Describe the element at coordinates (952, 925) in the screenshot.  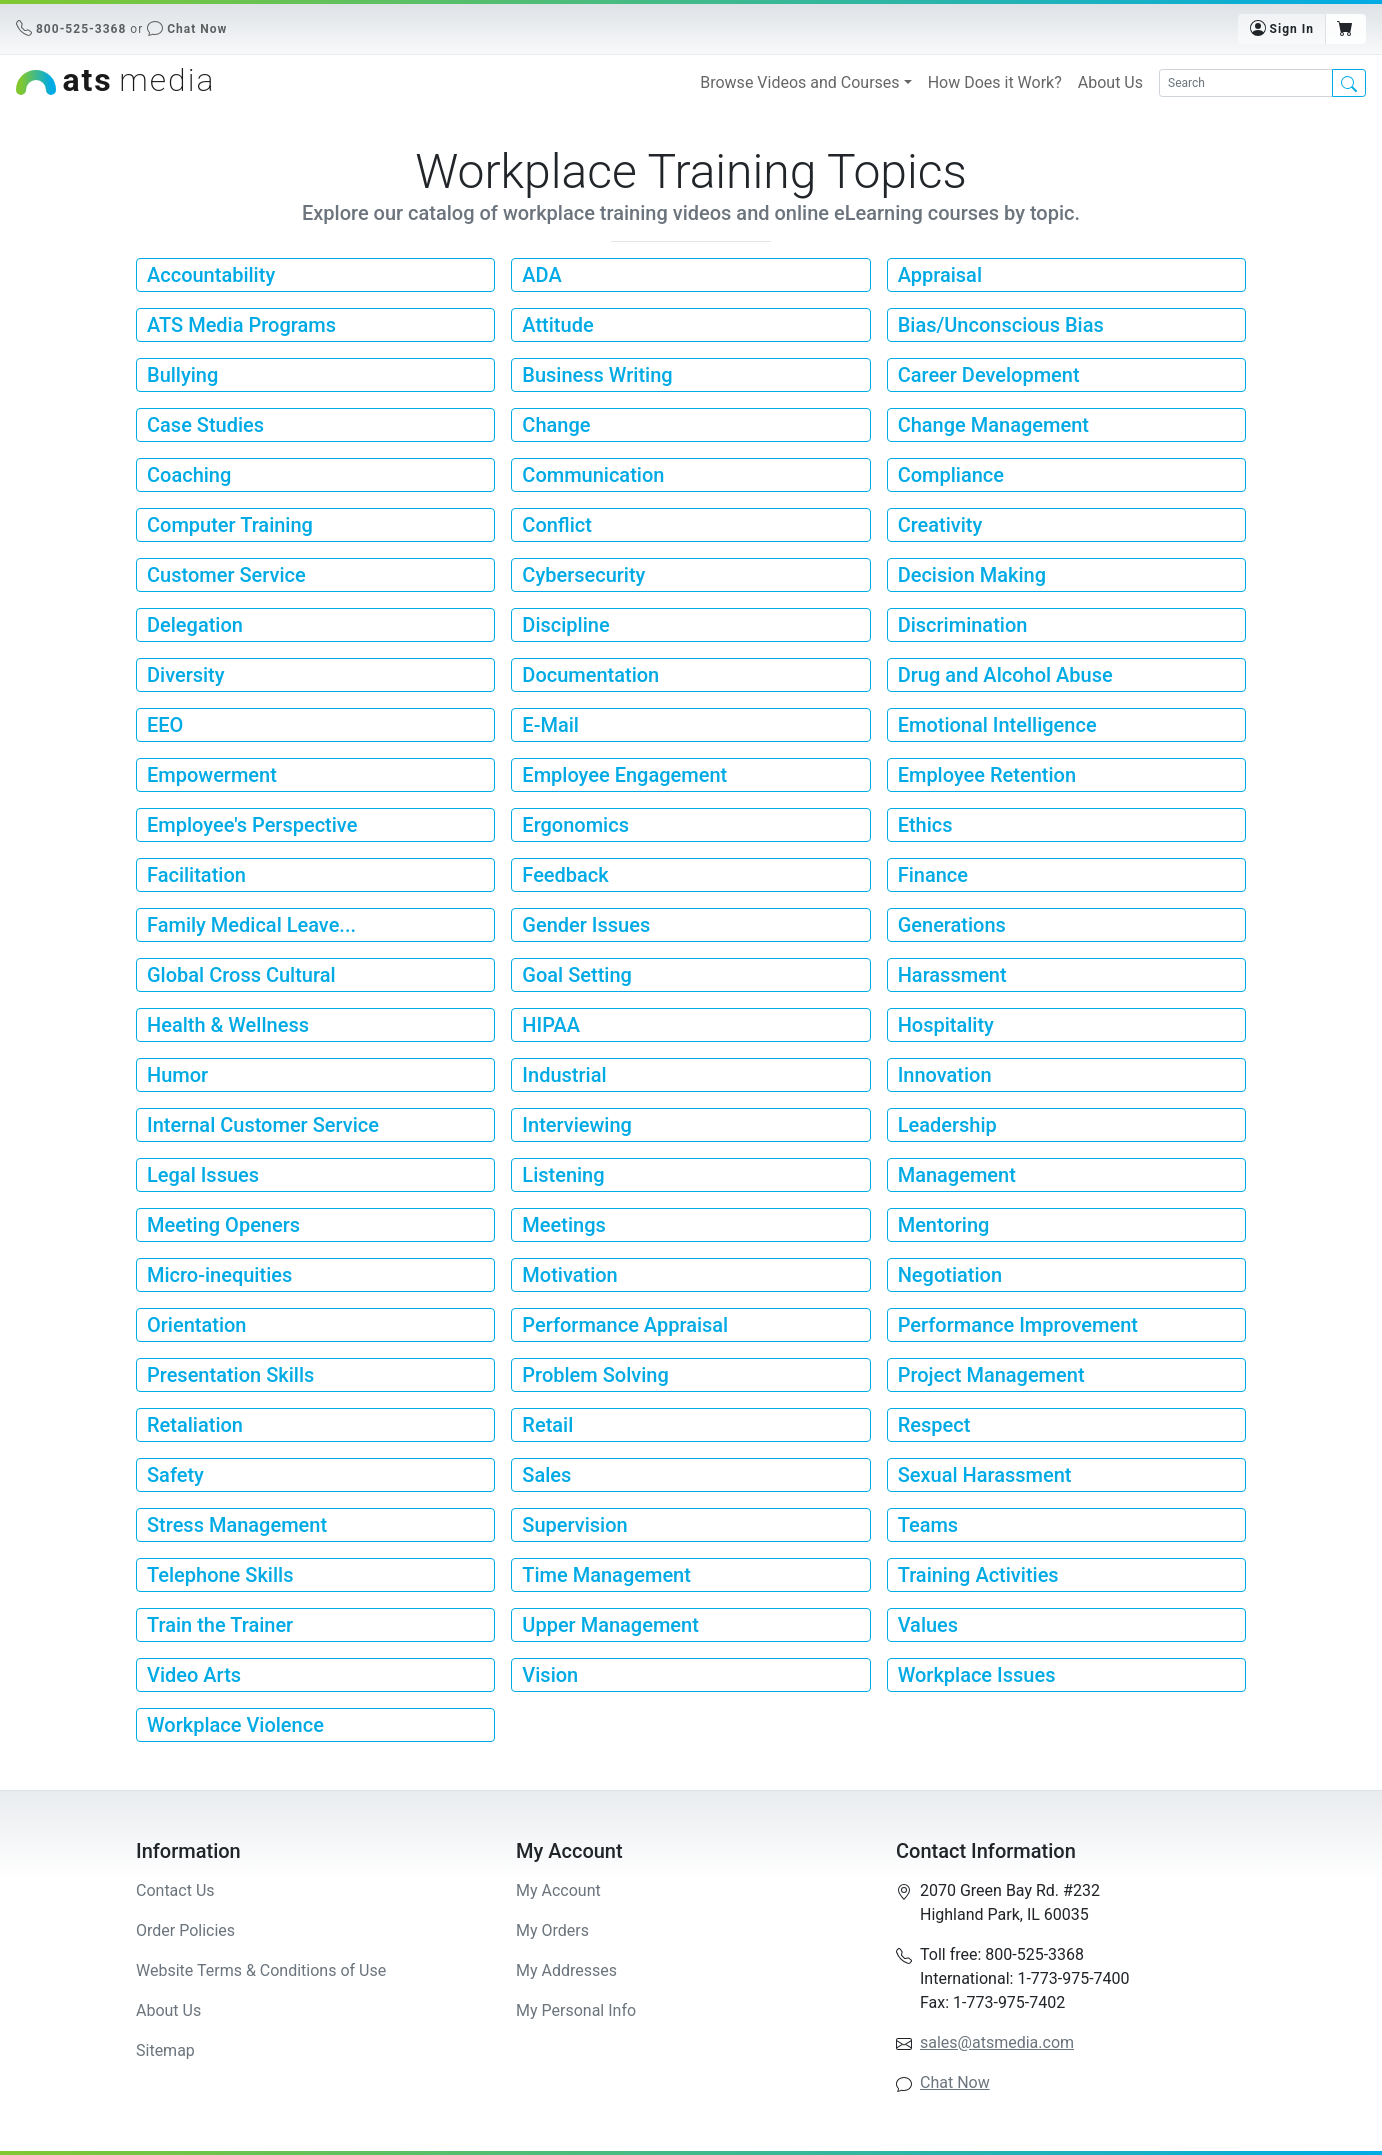
I see `Generations` at that location.